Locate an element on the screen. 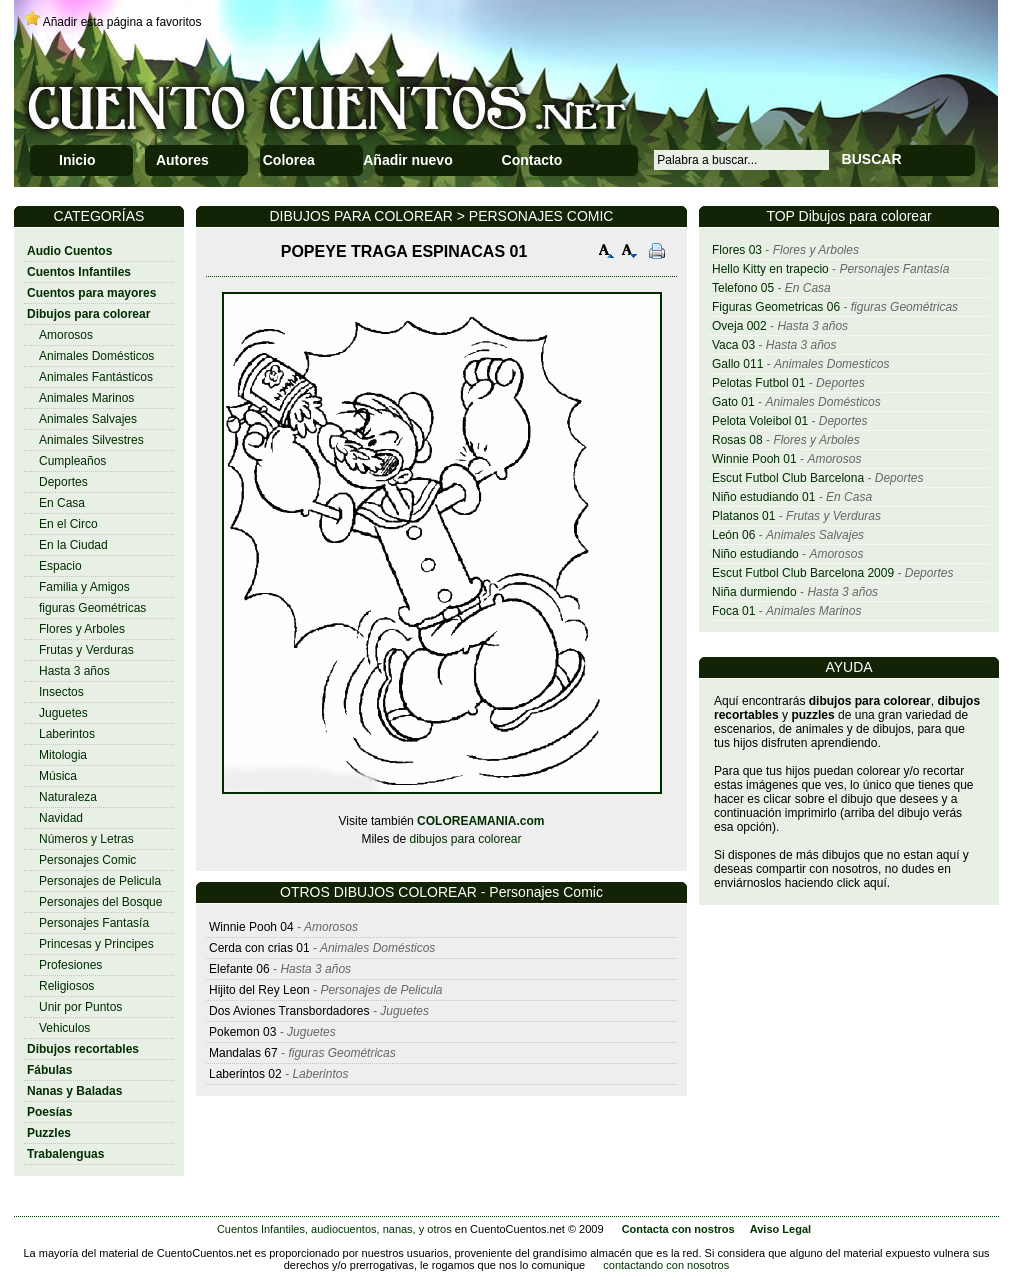 This screenshot has width=1013, height=1285. Deportes is located at coordinates (63, 482).